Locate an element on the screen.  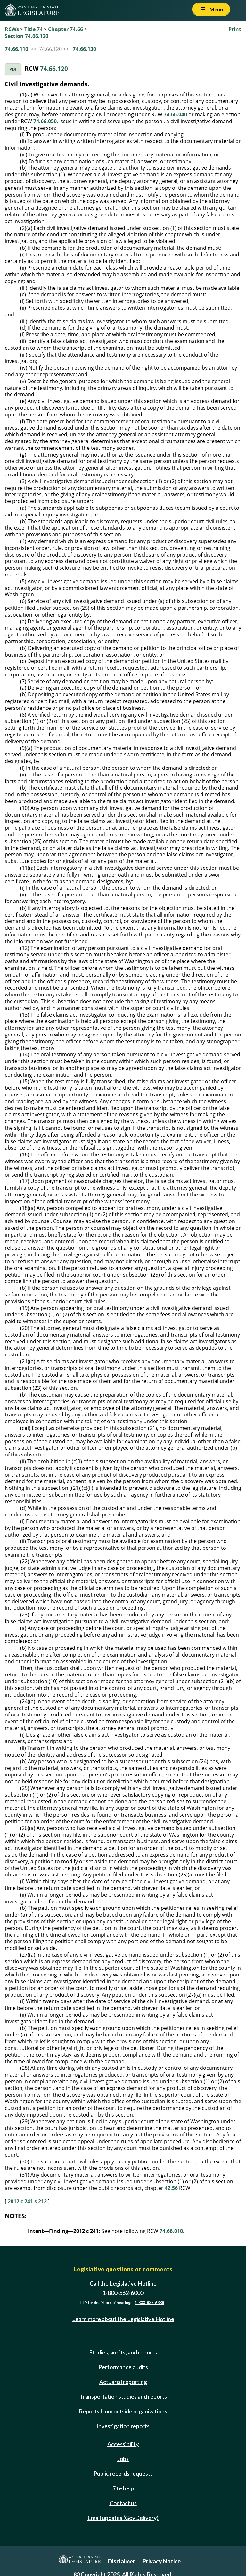
Jobs [Jobs and volunteer opportunities] is located at coordinates (123, 2458).